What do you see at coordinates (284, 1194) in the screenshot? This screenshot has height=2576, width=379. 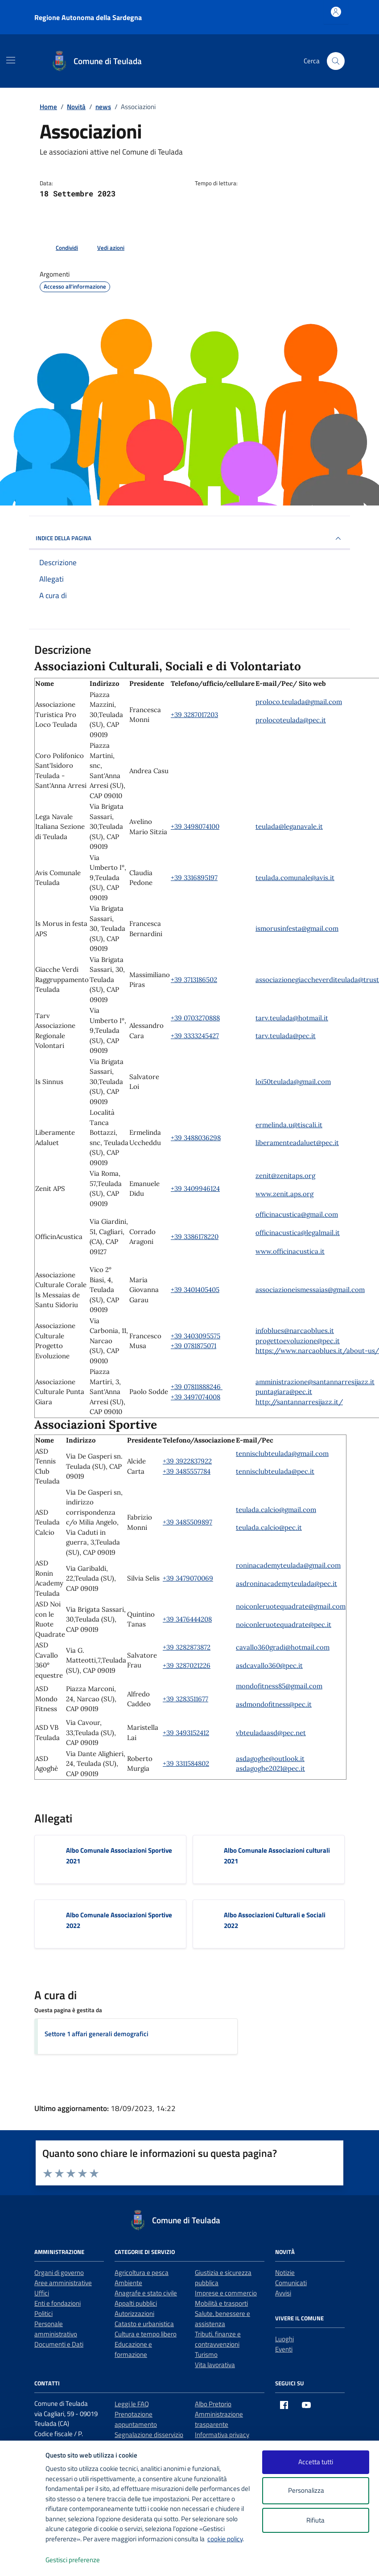 I see `www.zenit.aps.org` at bounding box center [284, 1194].